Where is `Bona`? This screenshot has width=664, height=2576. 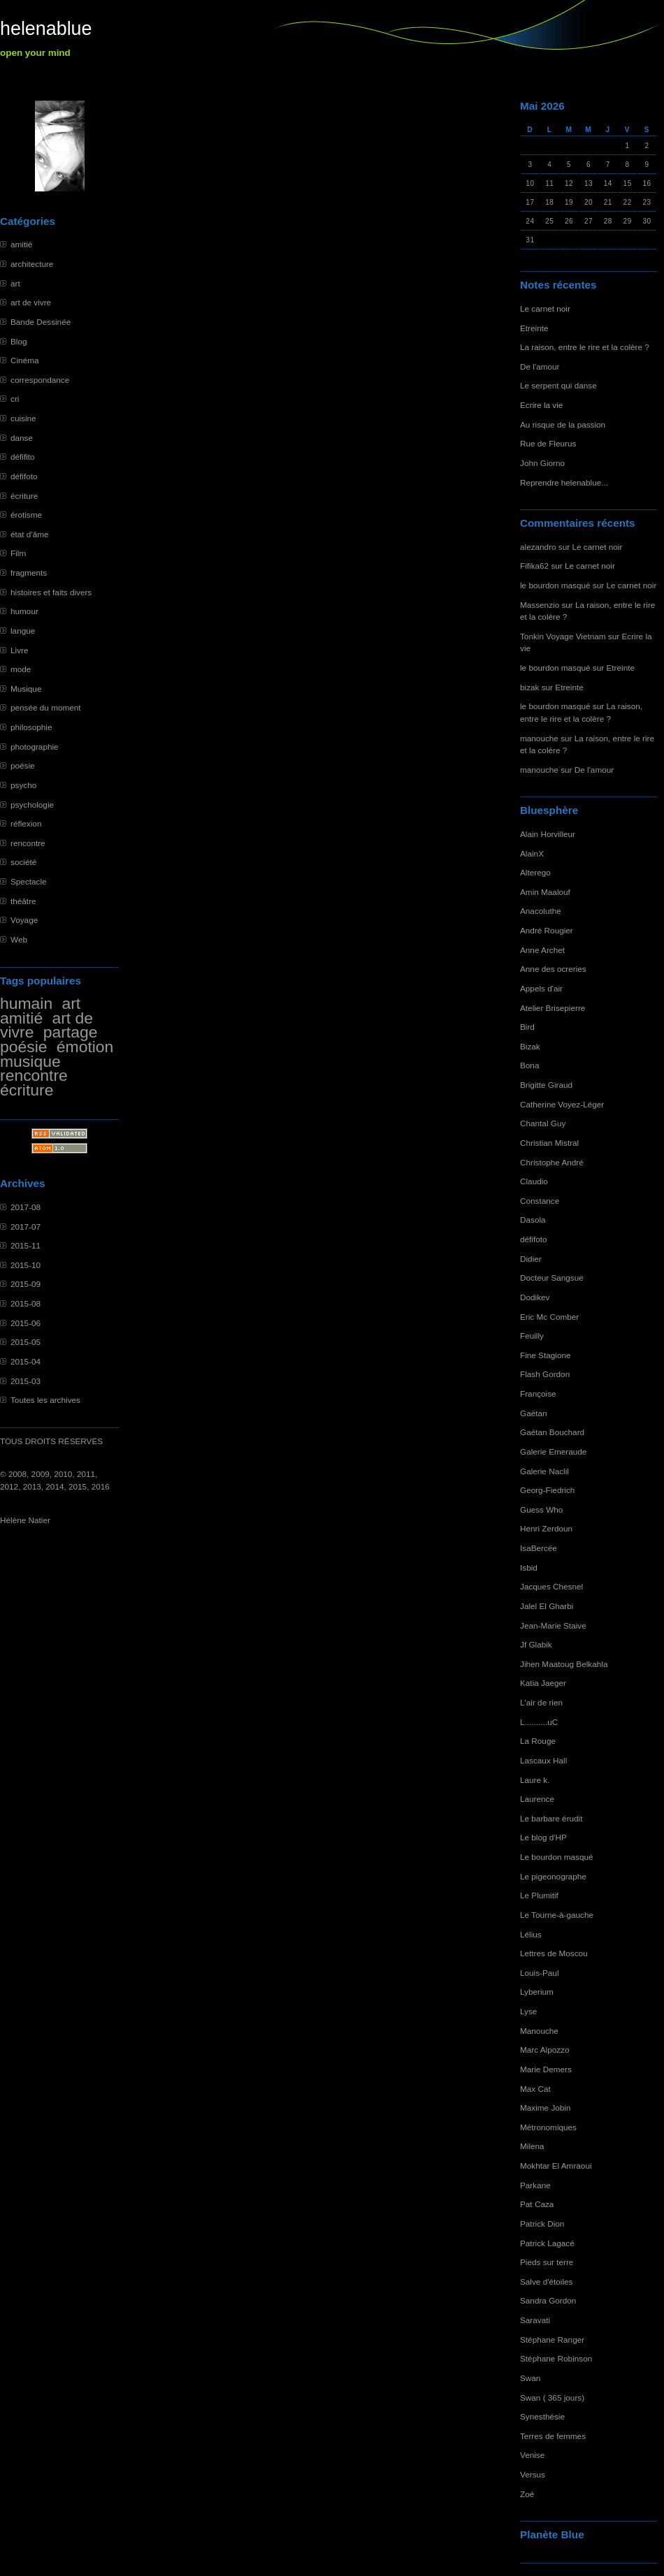 Bona is located at coordinates (529, 1065).